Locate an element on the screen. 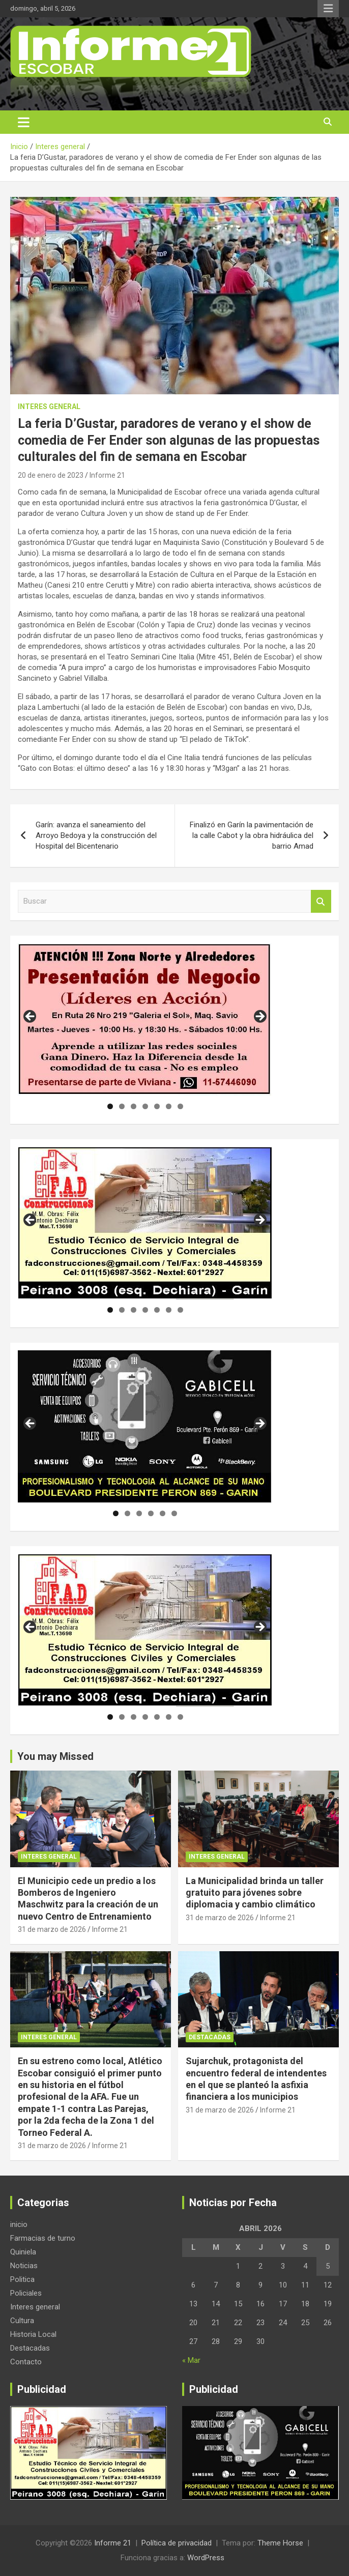  5 [tab] is located at coordinates (157, 1106).